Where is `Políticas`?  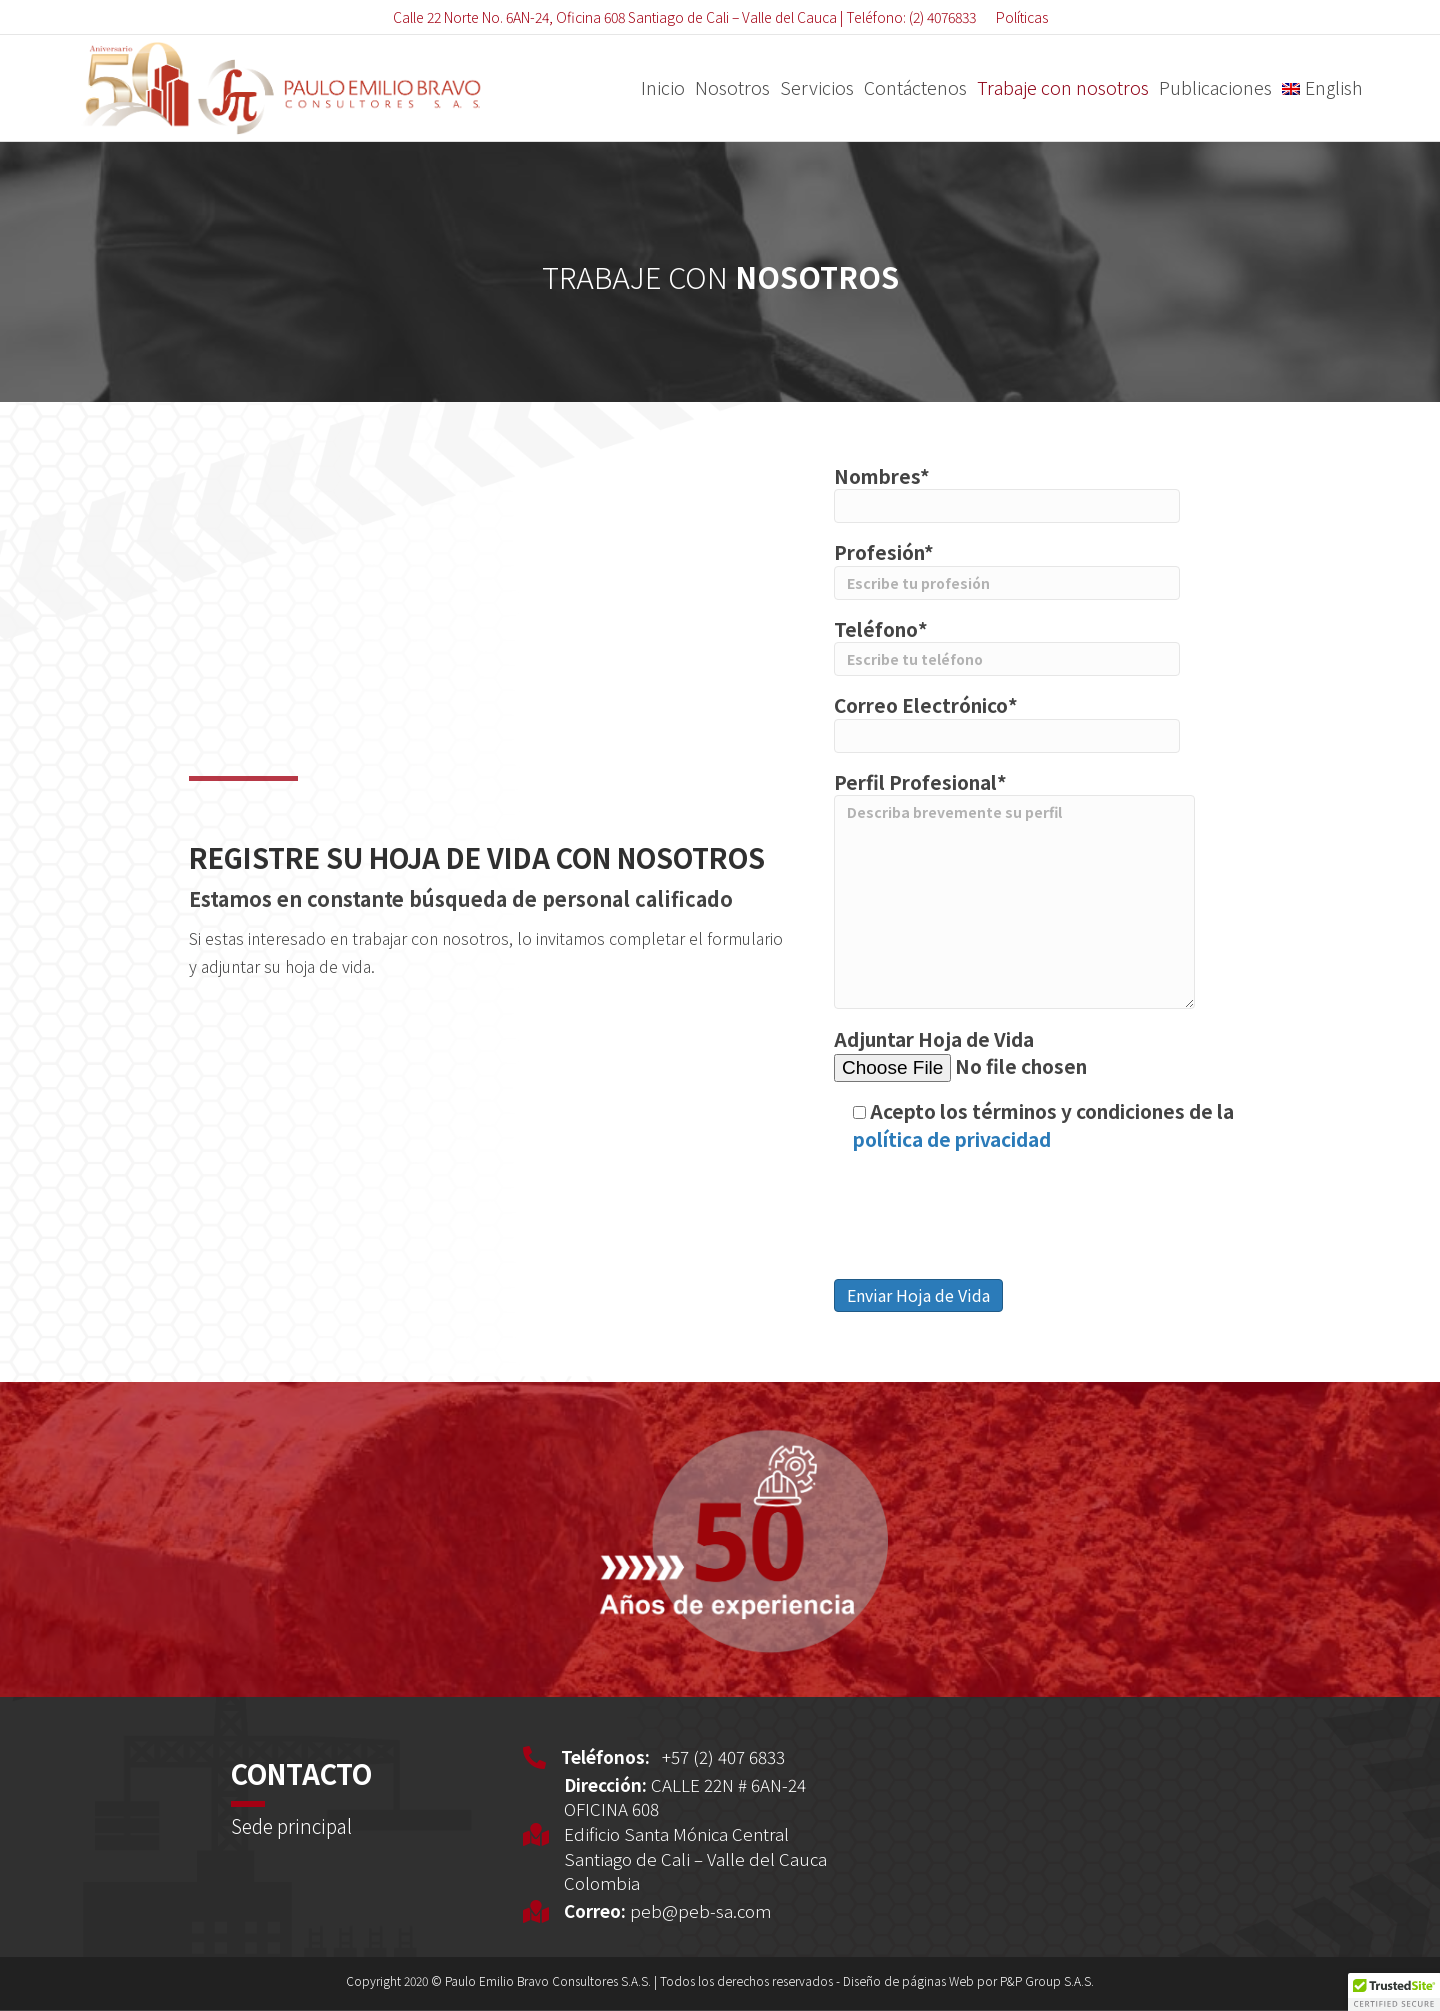
Políticas is located at coordinates (1022, 17).